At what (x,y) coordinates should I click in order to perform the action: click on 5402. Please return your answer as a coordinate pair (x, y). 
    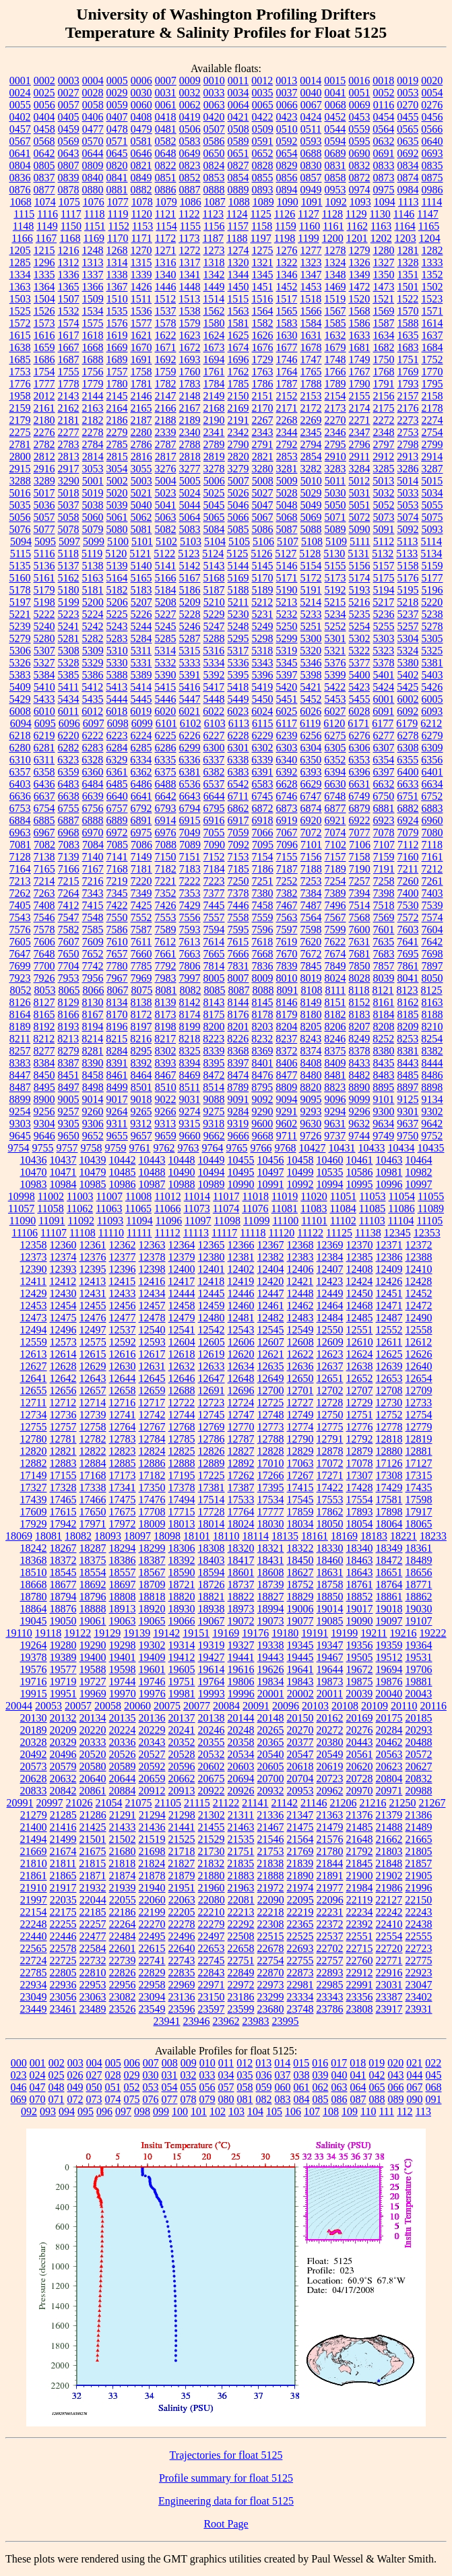
    Looking at the image, I should click on (408, 675).